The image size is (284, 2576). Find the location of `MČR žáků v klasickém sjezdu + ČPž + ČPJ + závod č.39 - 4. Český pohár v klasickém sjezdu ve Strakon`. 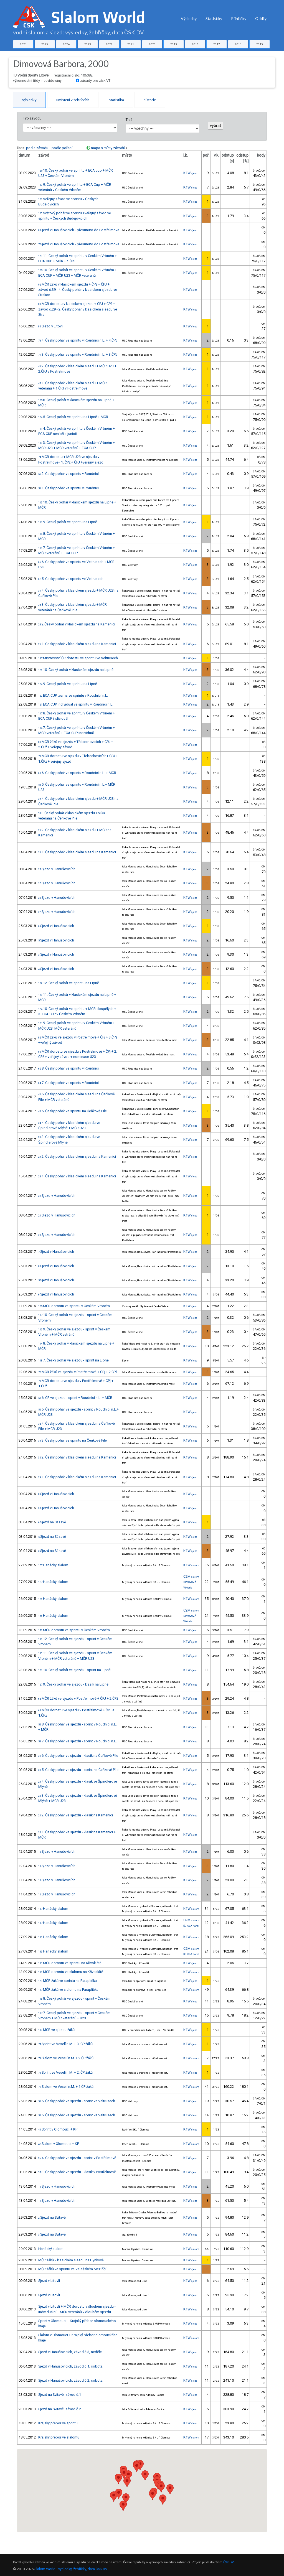

MČR žáků v klasickém sjezdu + ČPž + ČPJ + závod č.39 - 4. Český pohár v klasickém sjezdu ve Strakon is located at coordinates (77, 289).